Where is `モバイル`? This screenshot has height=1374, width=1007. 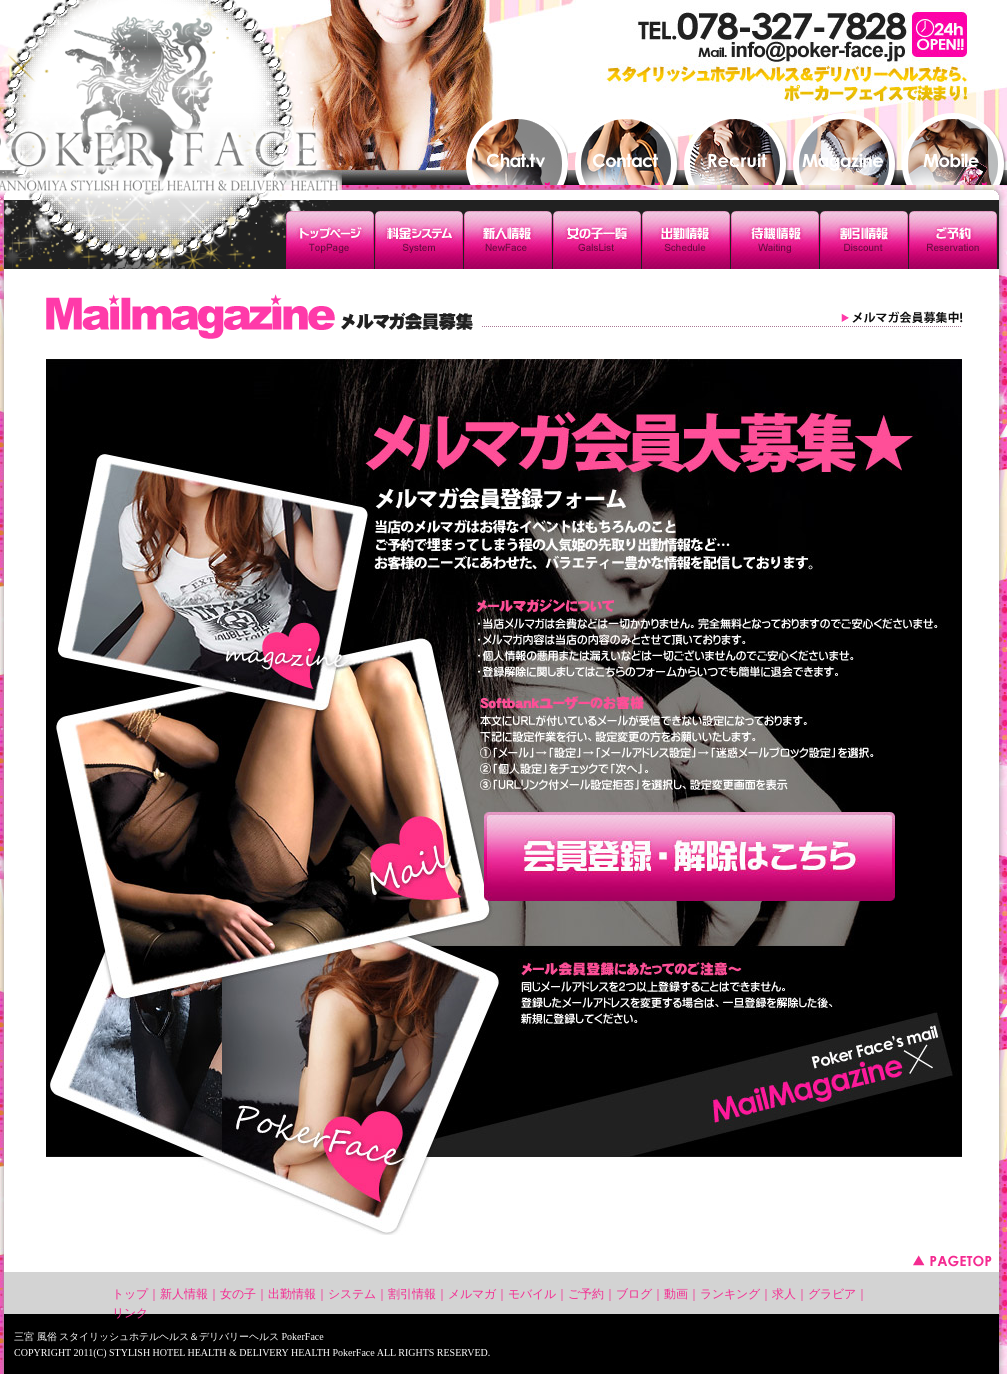
モバイル is located at coordinates (532, 1294).